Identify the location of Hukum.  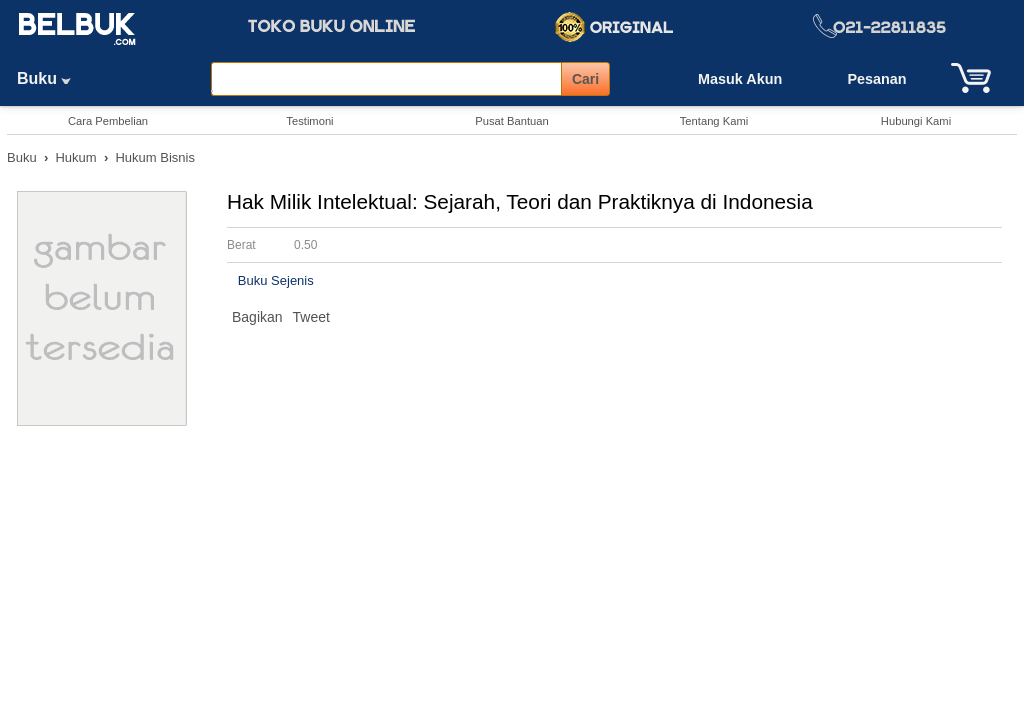
(75, 157).